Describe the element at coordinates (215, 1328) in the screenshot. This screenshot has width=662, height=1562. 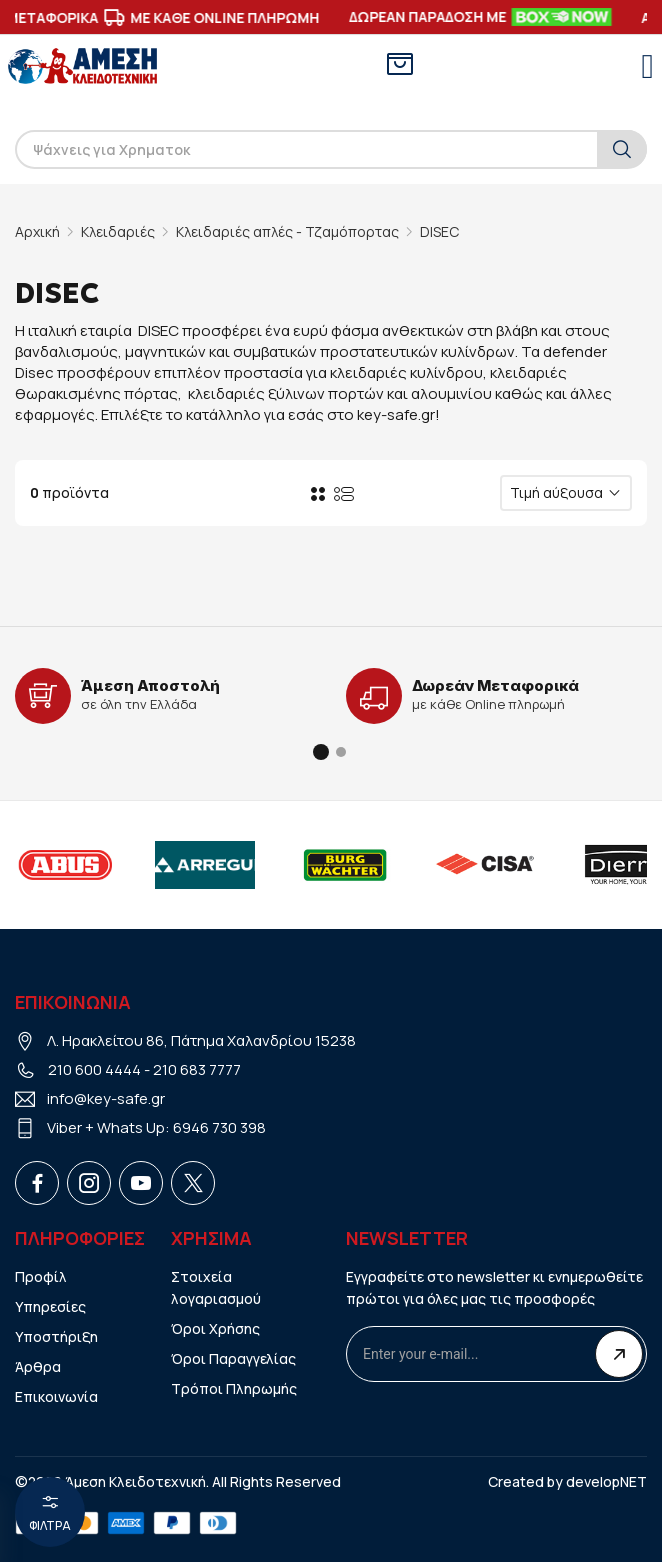
I see `Όροι Χρήσης` at that location.